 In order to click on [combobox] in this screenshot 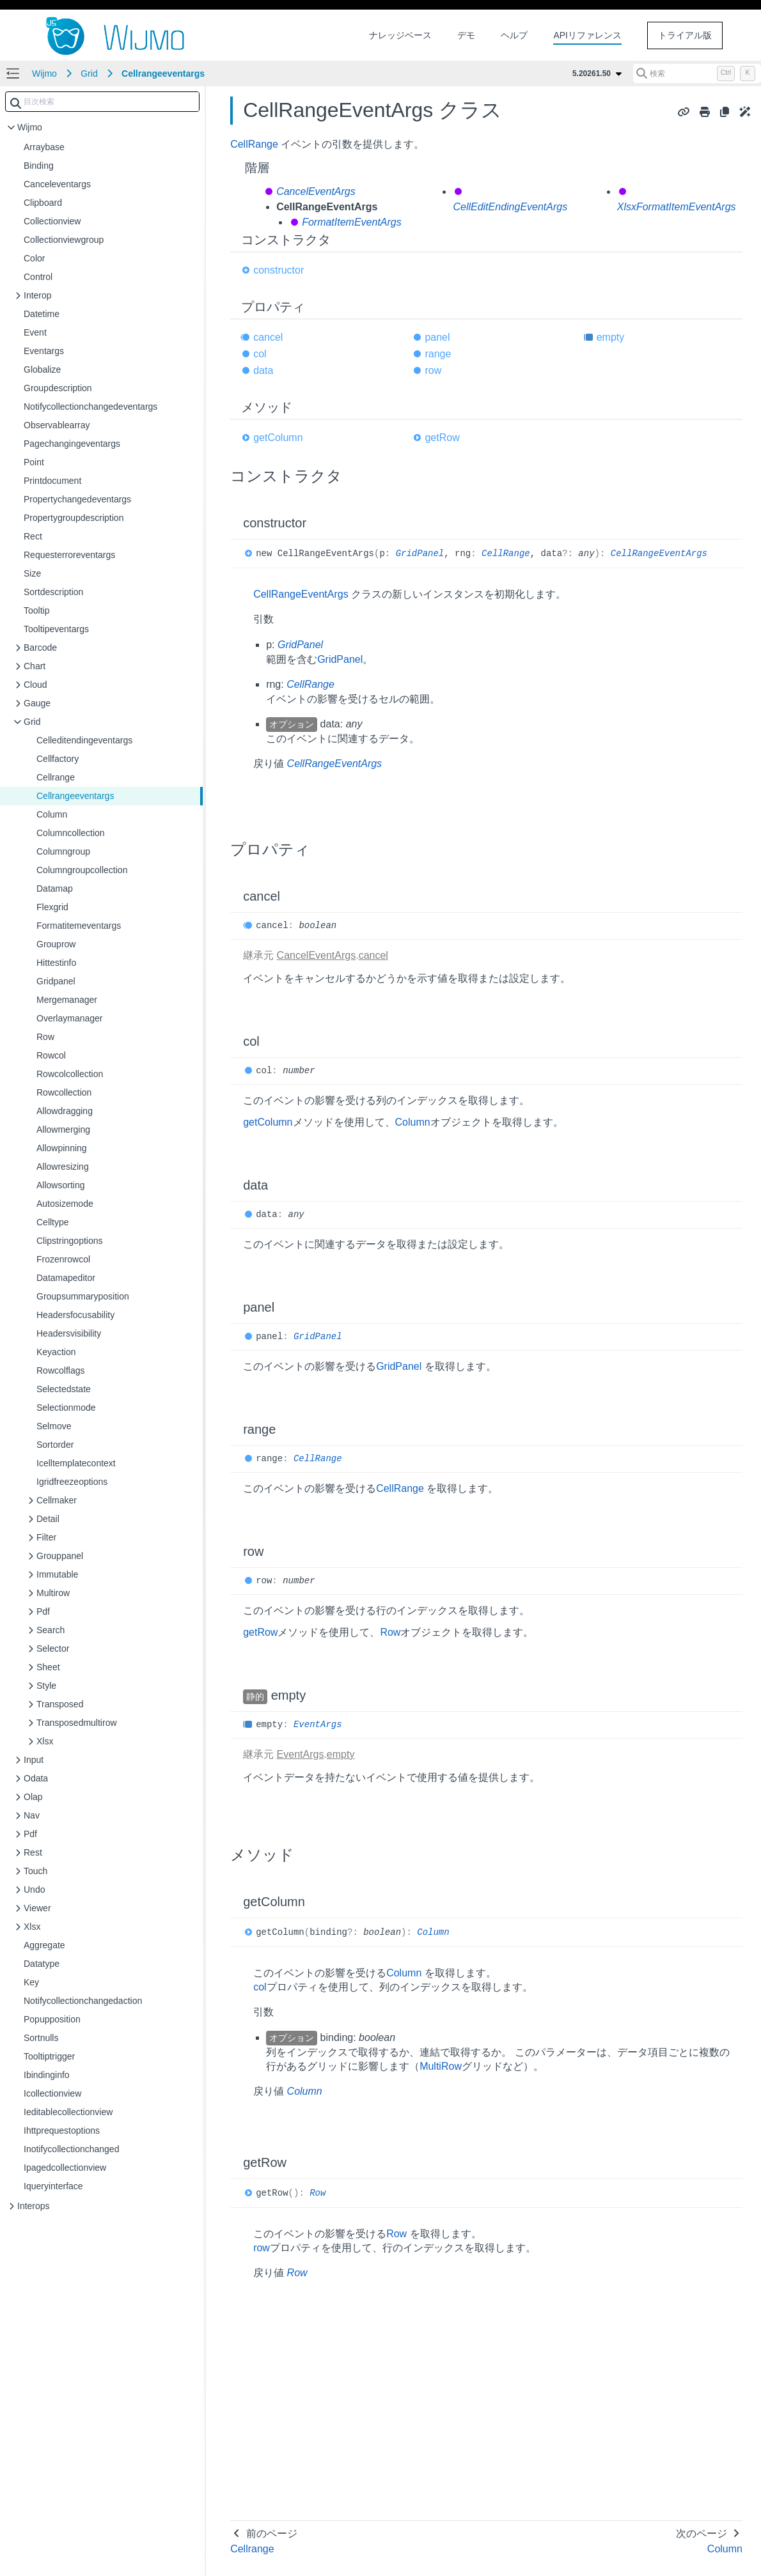, I will do `click(102, 101)`.